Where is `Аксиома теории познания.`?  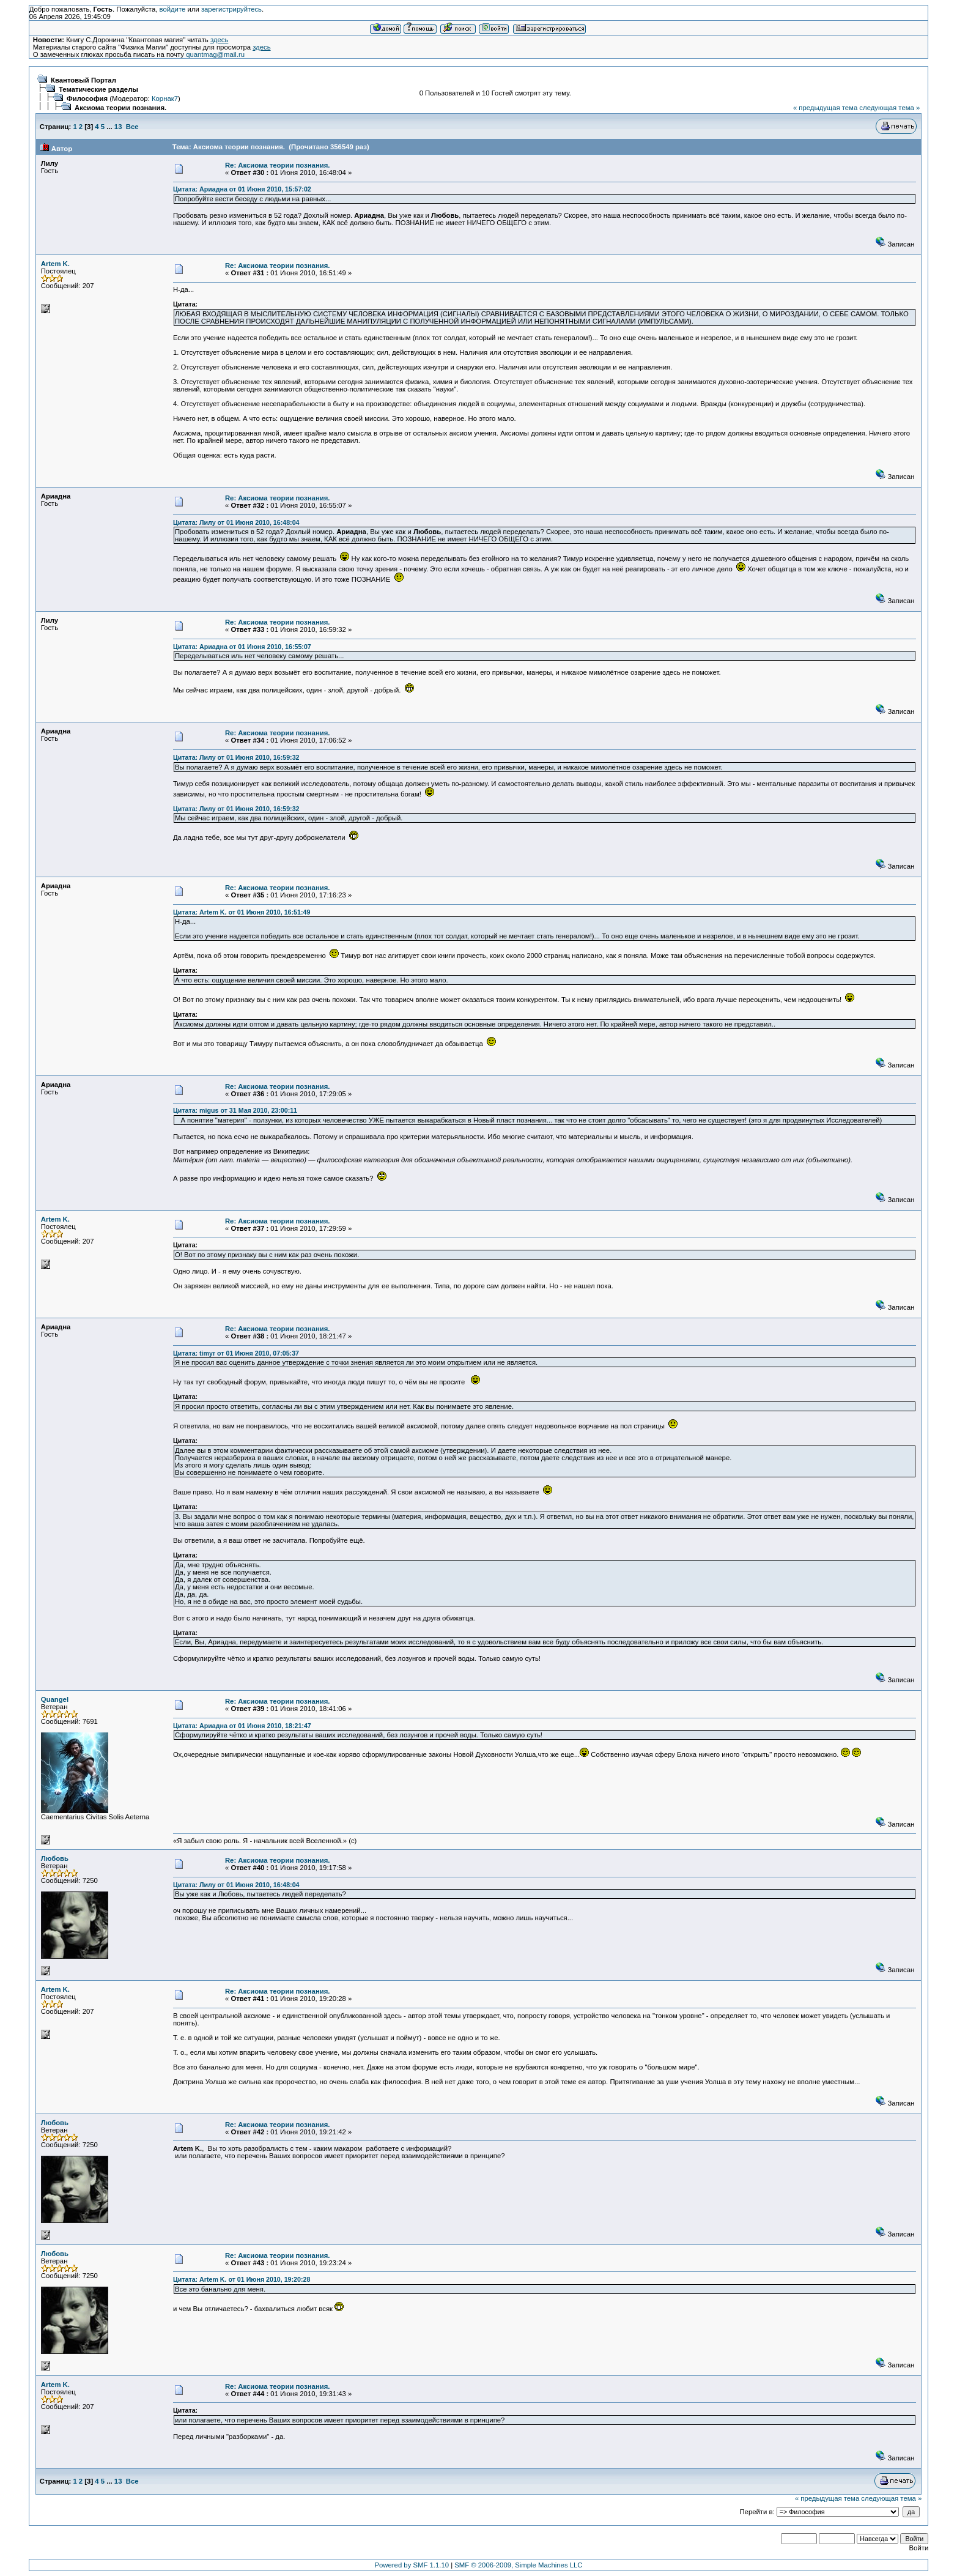
Аксиома теории познания. is located at coordinates (120, 107).